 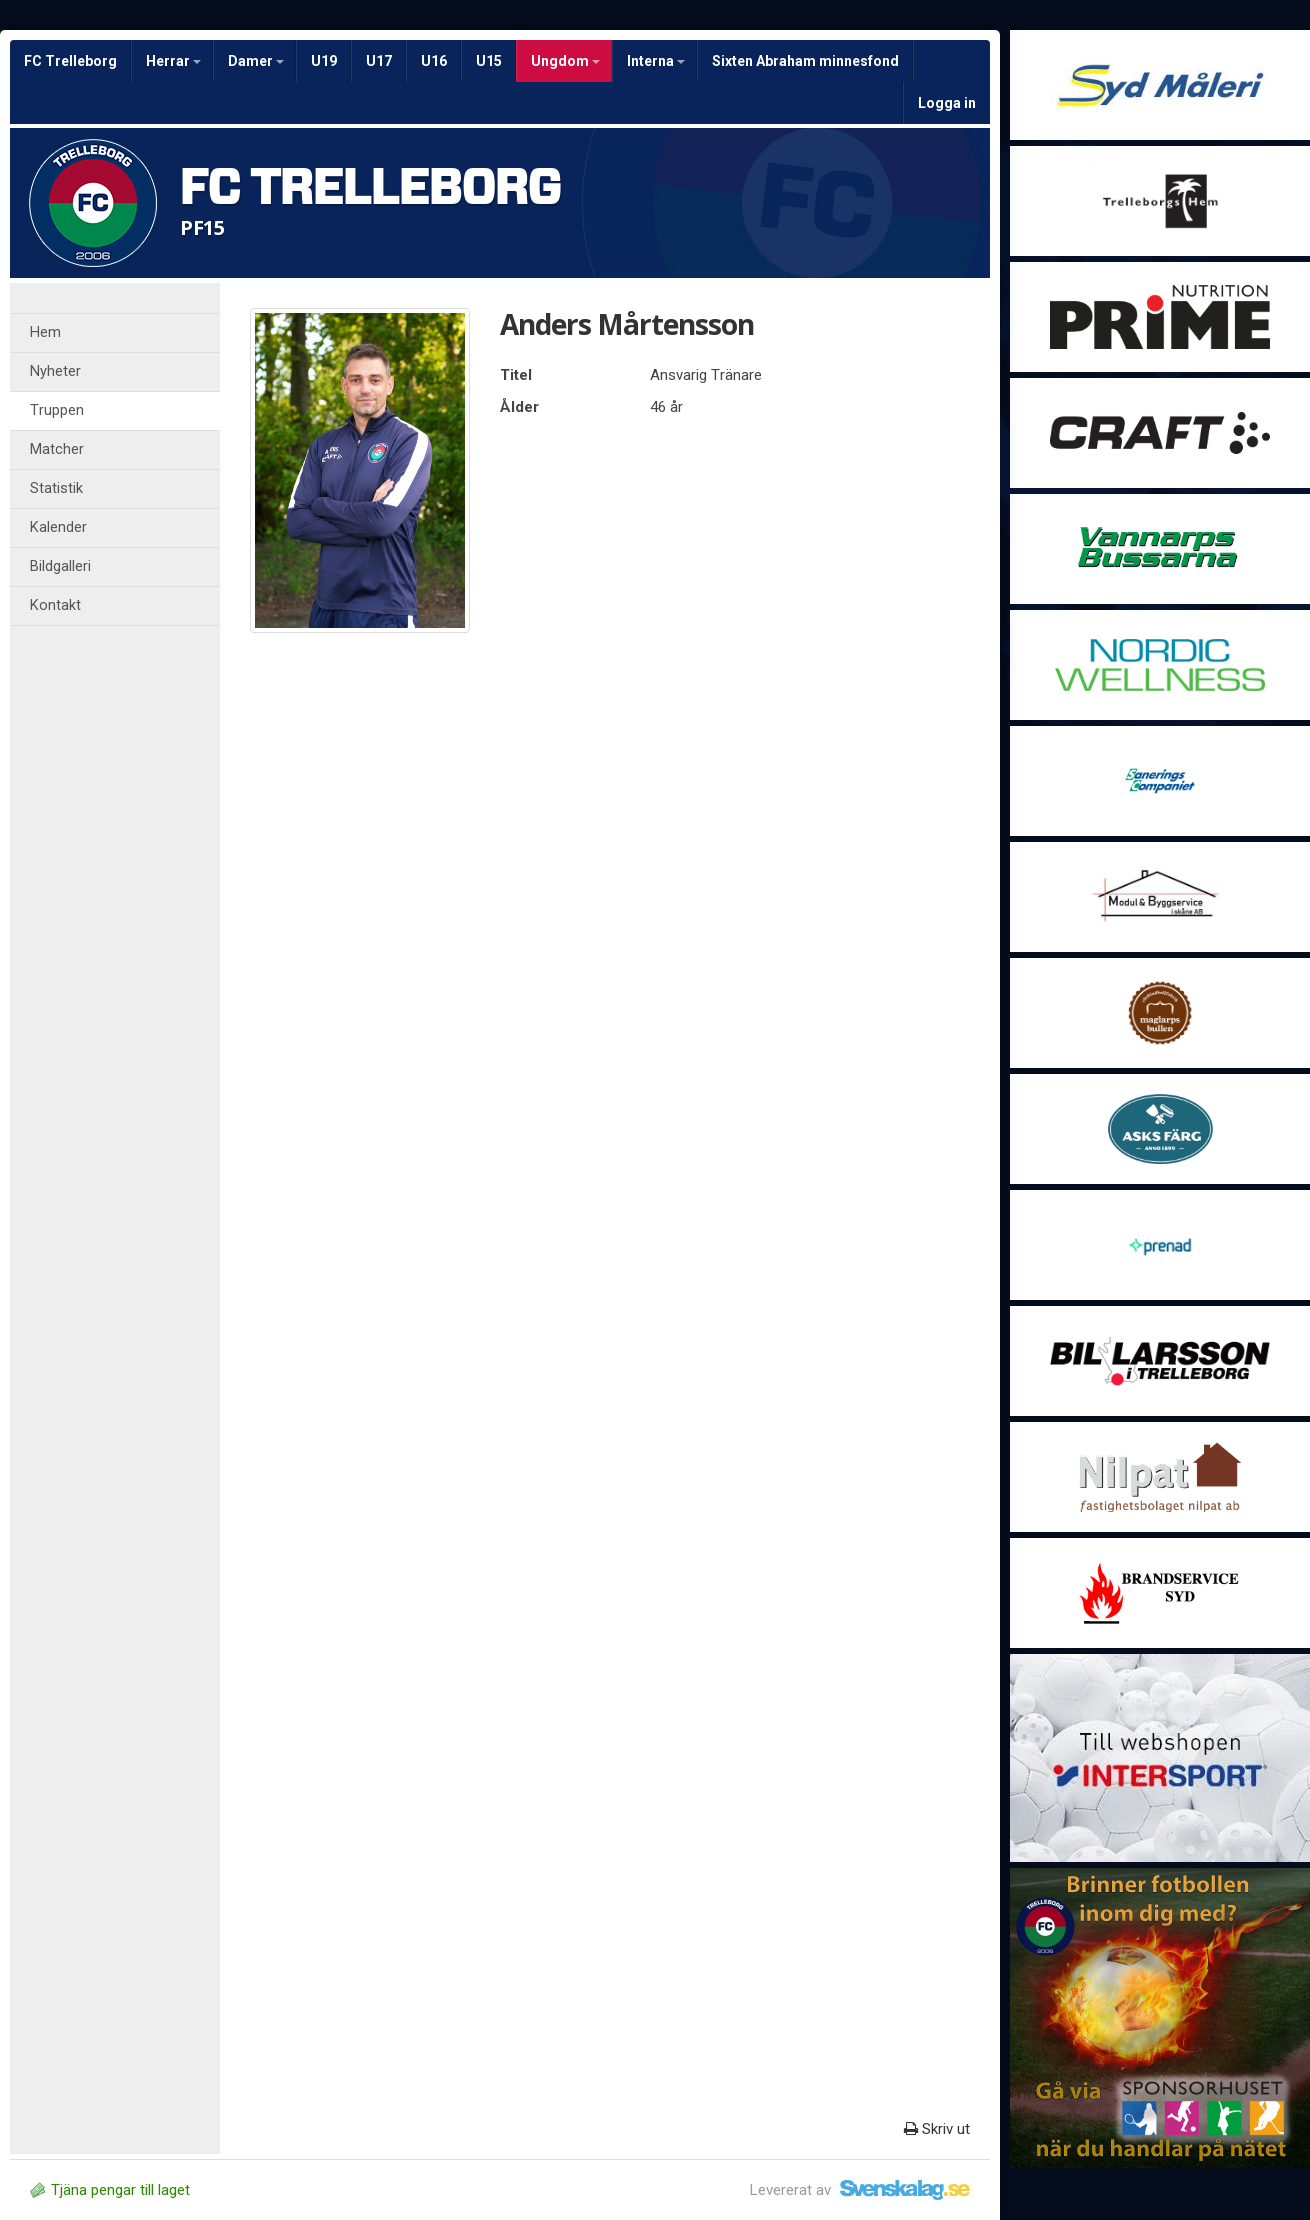 What do you see at coordinates (947, 103) in the screenshot?
I see `Logga in` at bounding box center [947, 103].